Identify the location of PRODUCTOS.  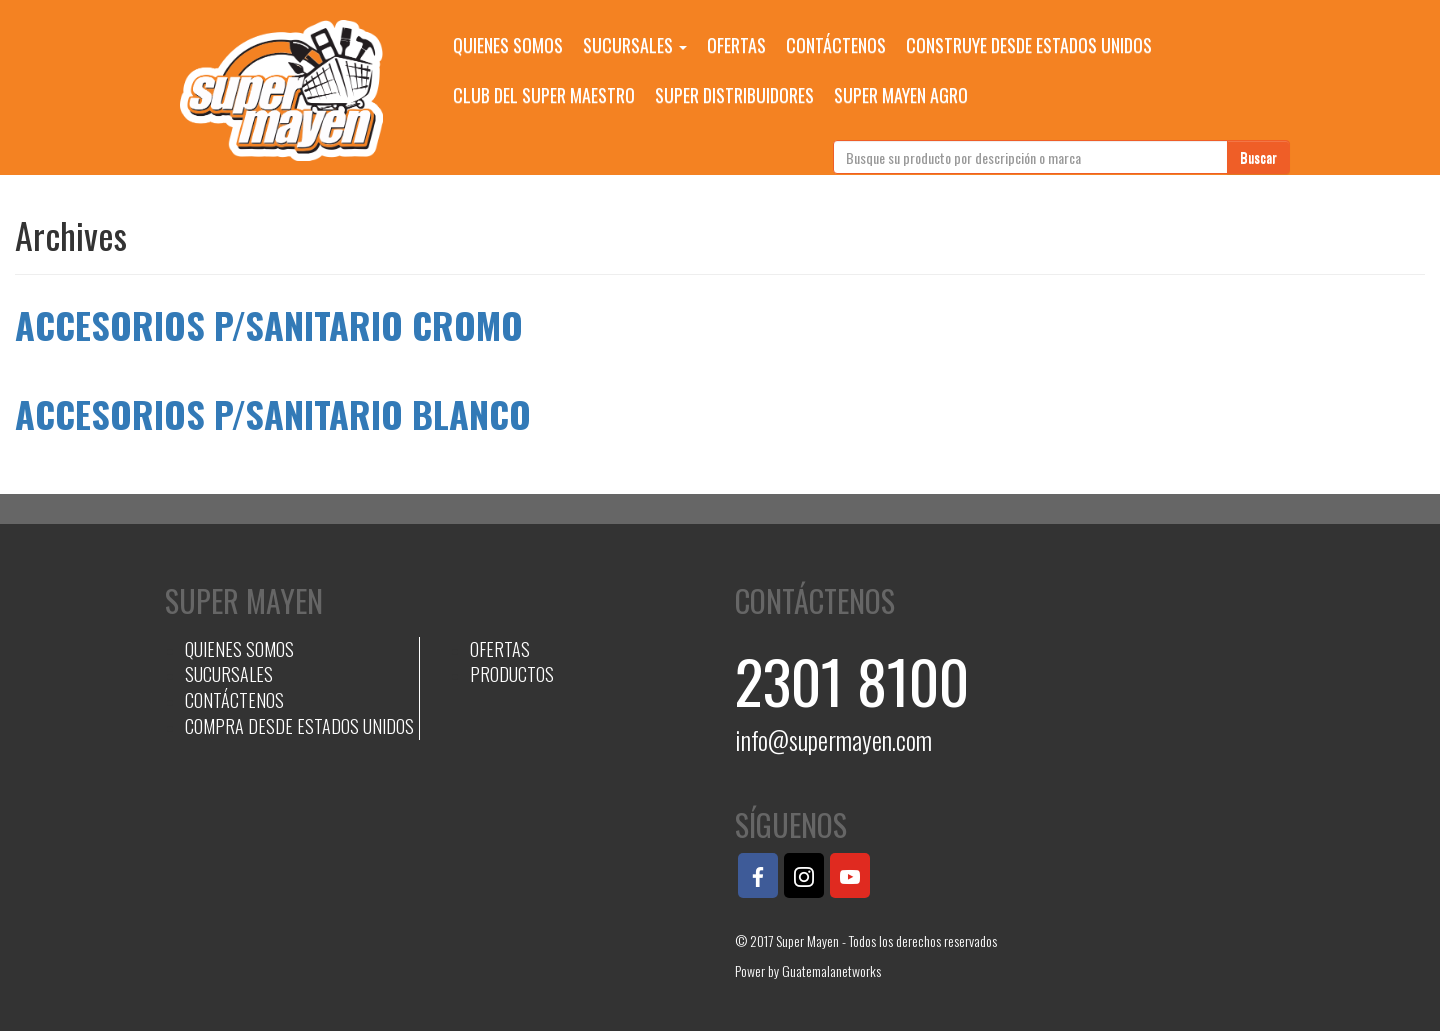
(512, 674).